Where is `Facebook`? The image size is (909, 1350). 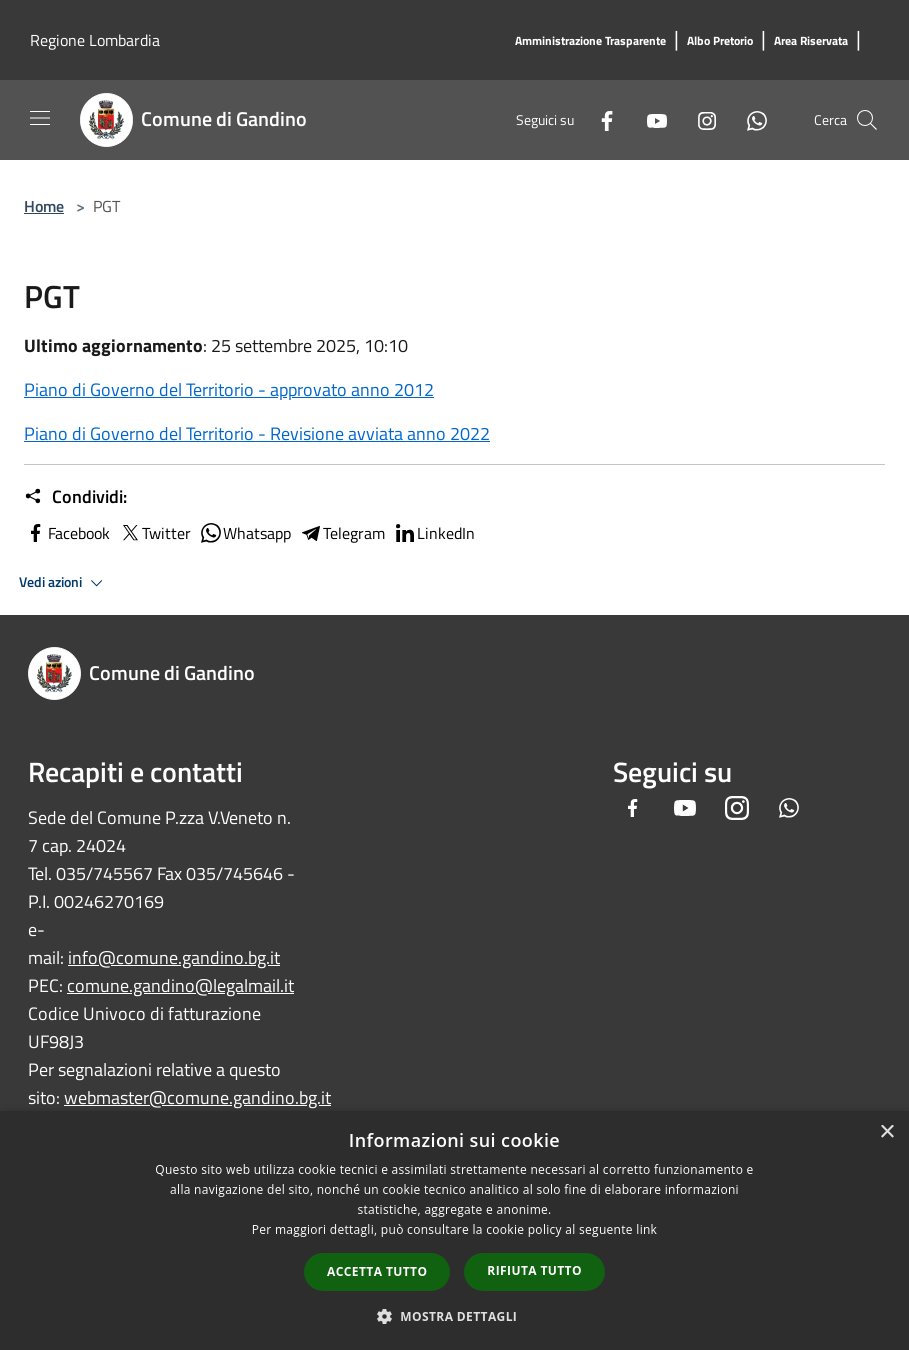
Facebook is located at coordinates (67, 533).